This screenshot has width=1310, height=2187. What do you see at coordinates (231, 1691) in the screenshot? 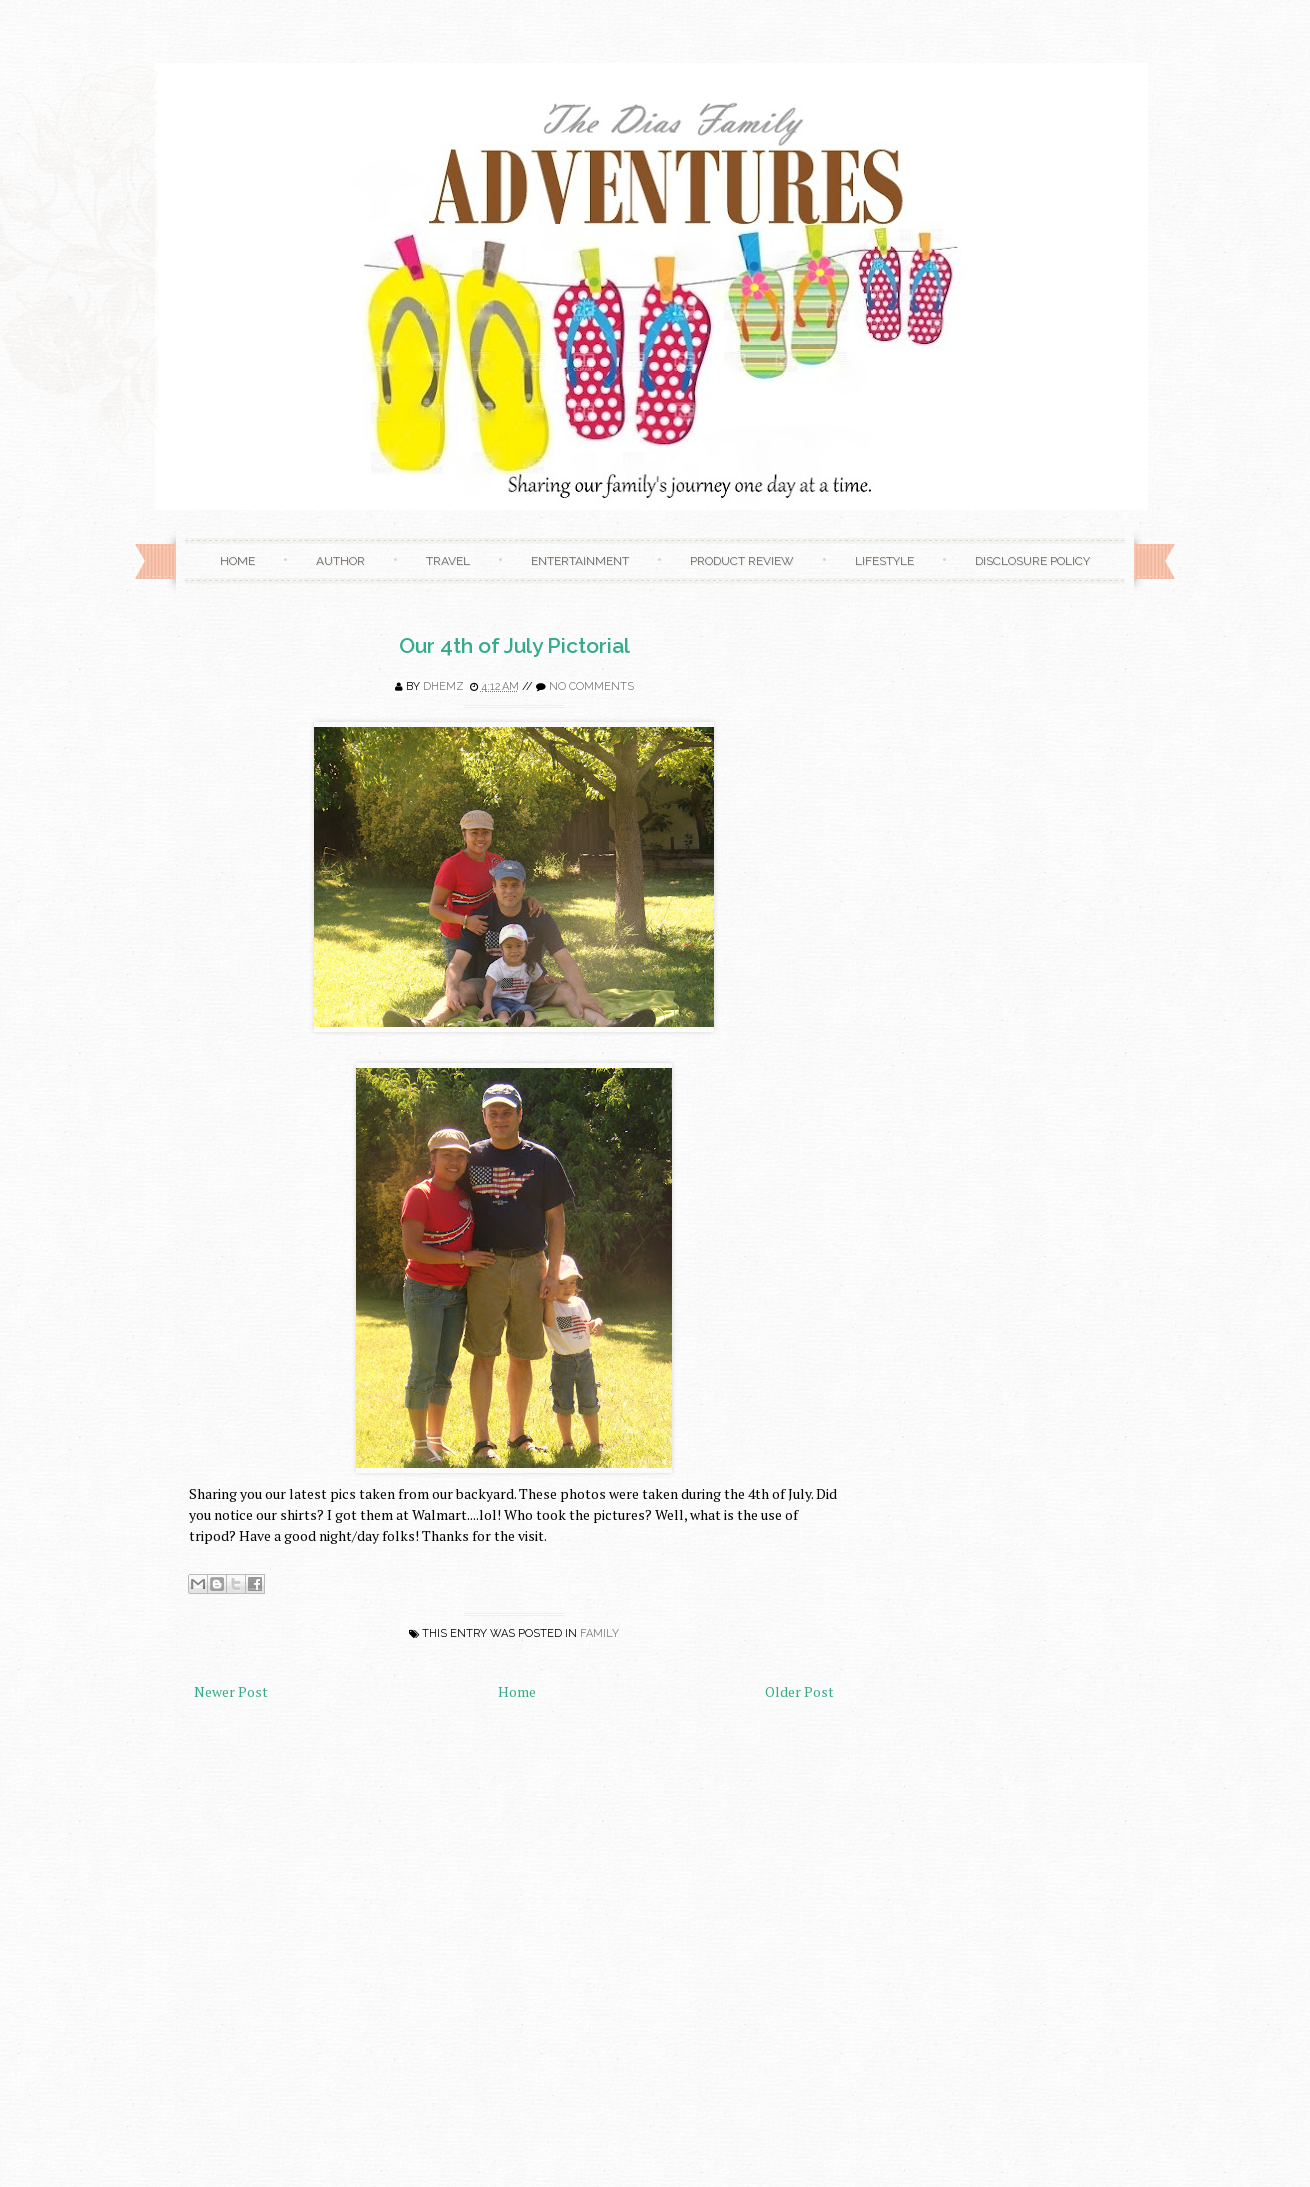
I see `Newer Post` at bounding box center [231, 1691].